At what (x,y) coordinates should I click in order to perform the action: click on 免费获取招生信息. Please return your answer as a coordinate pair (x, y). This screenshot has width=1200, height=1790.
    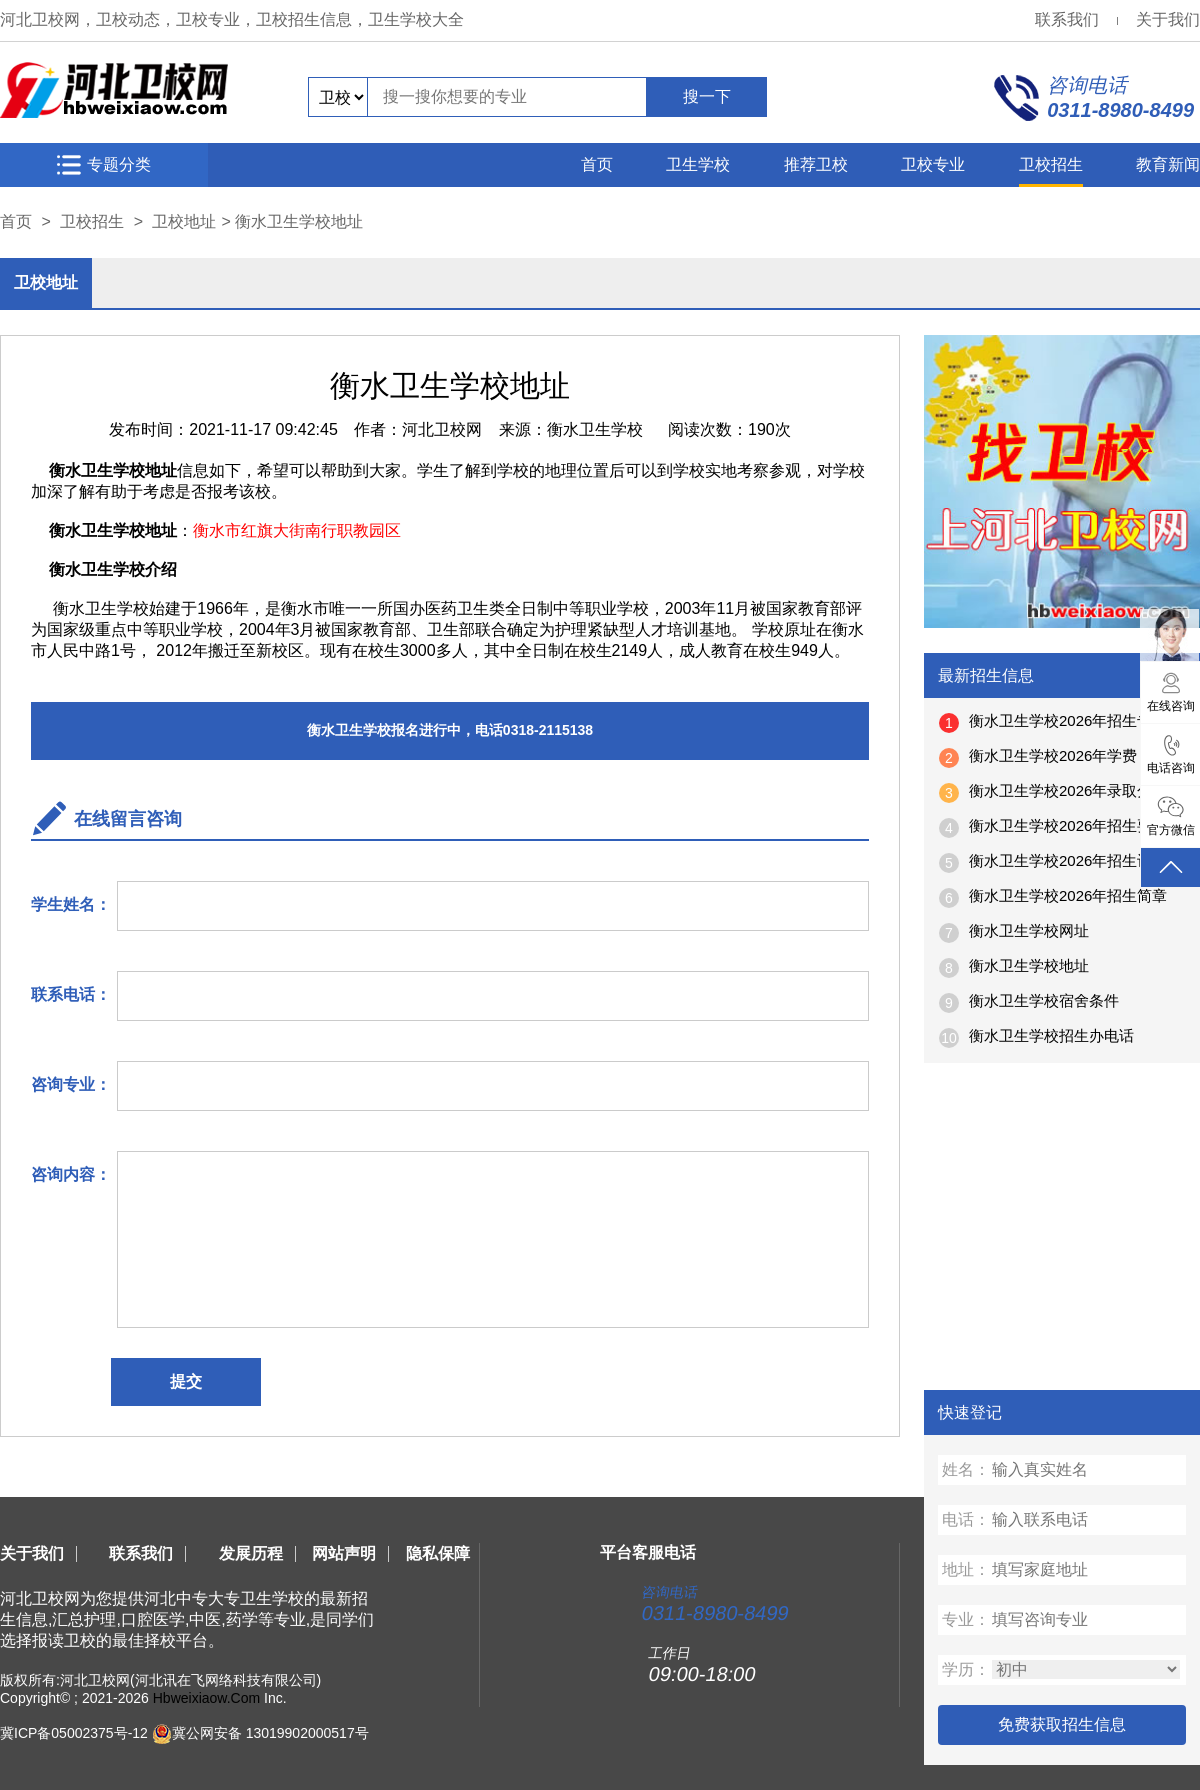
    Looking at the image, I should click on (1062, 1724).